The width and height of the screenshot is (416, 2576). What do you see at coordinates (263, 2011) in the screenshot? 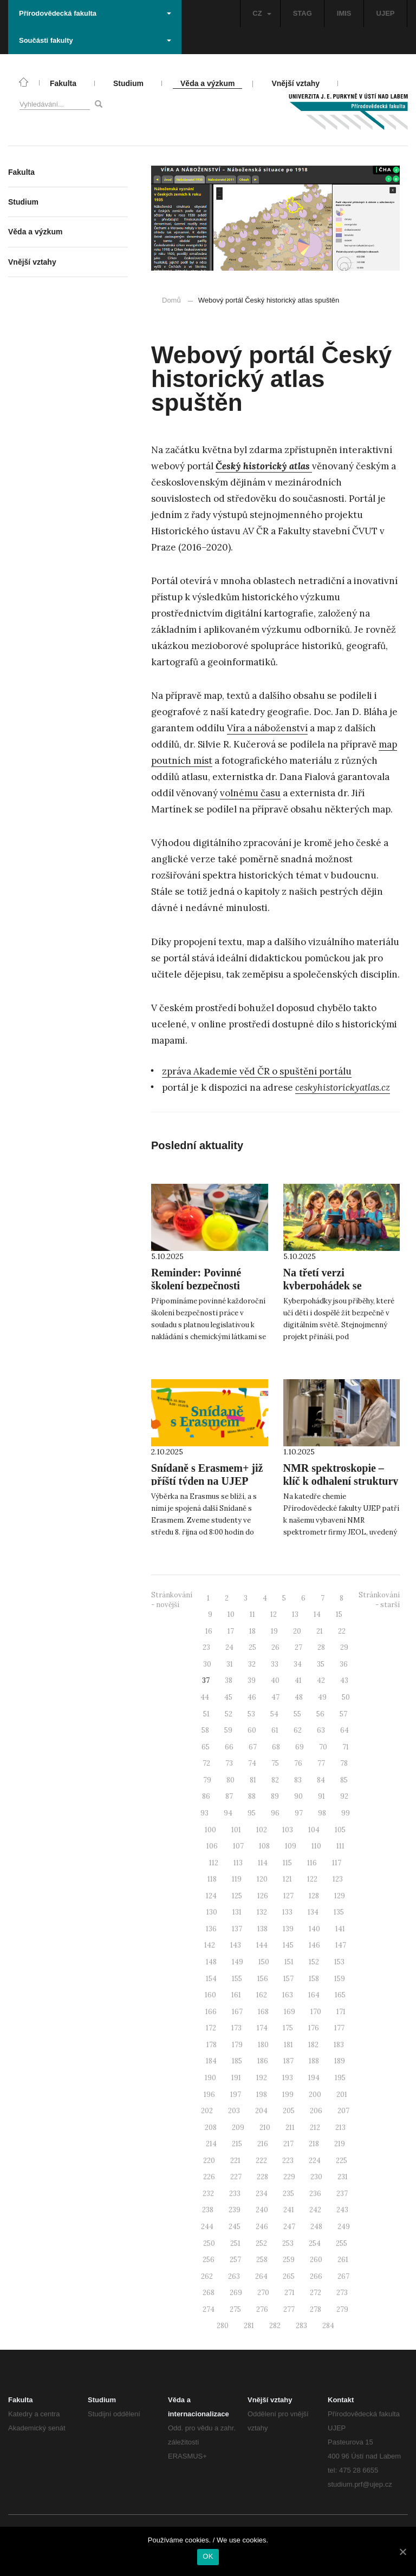
I see `168` at bounding box center [263, 2011].